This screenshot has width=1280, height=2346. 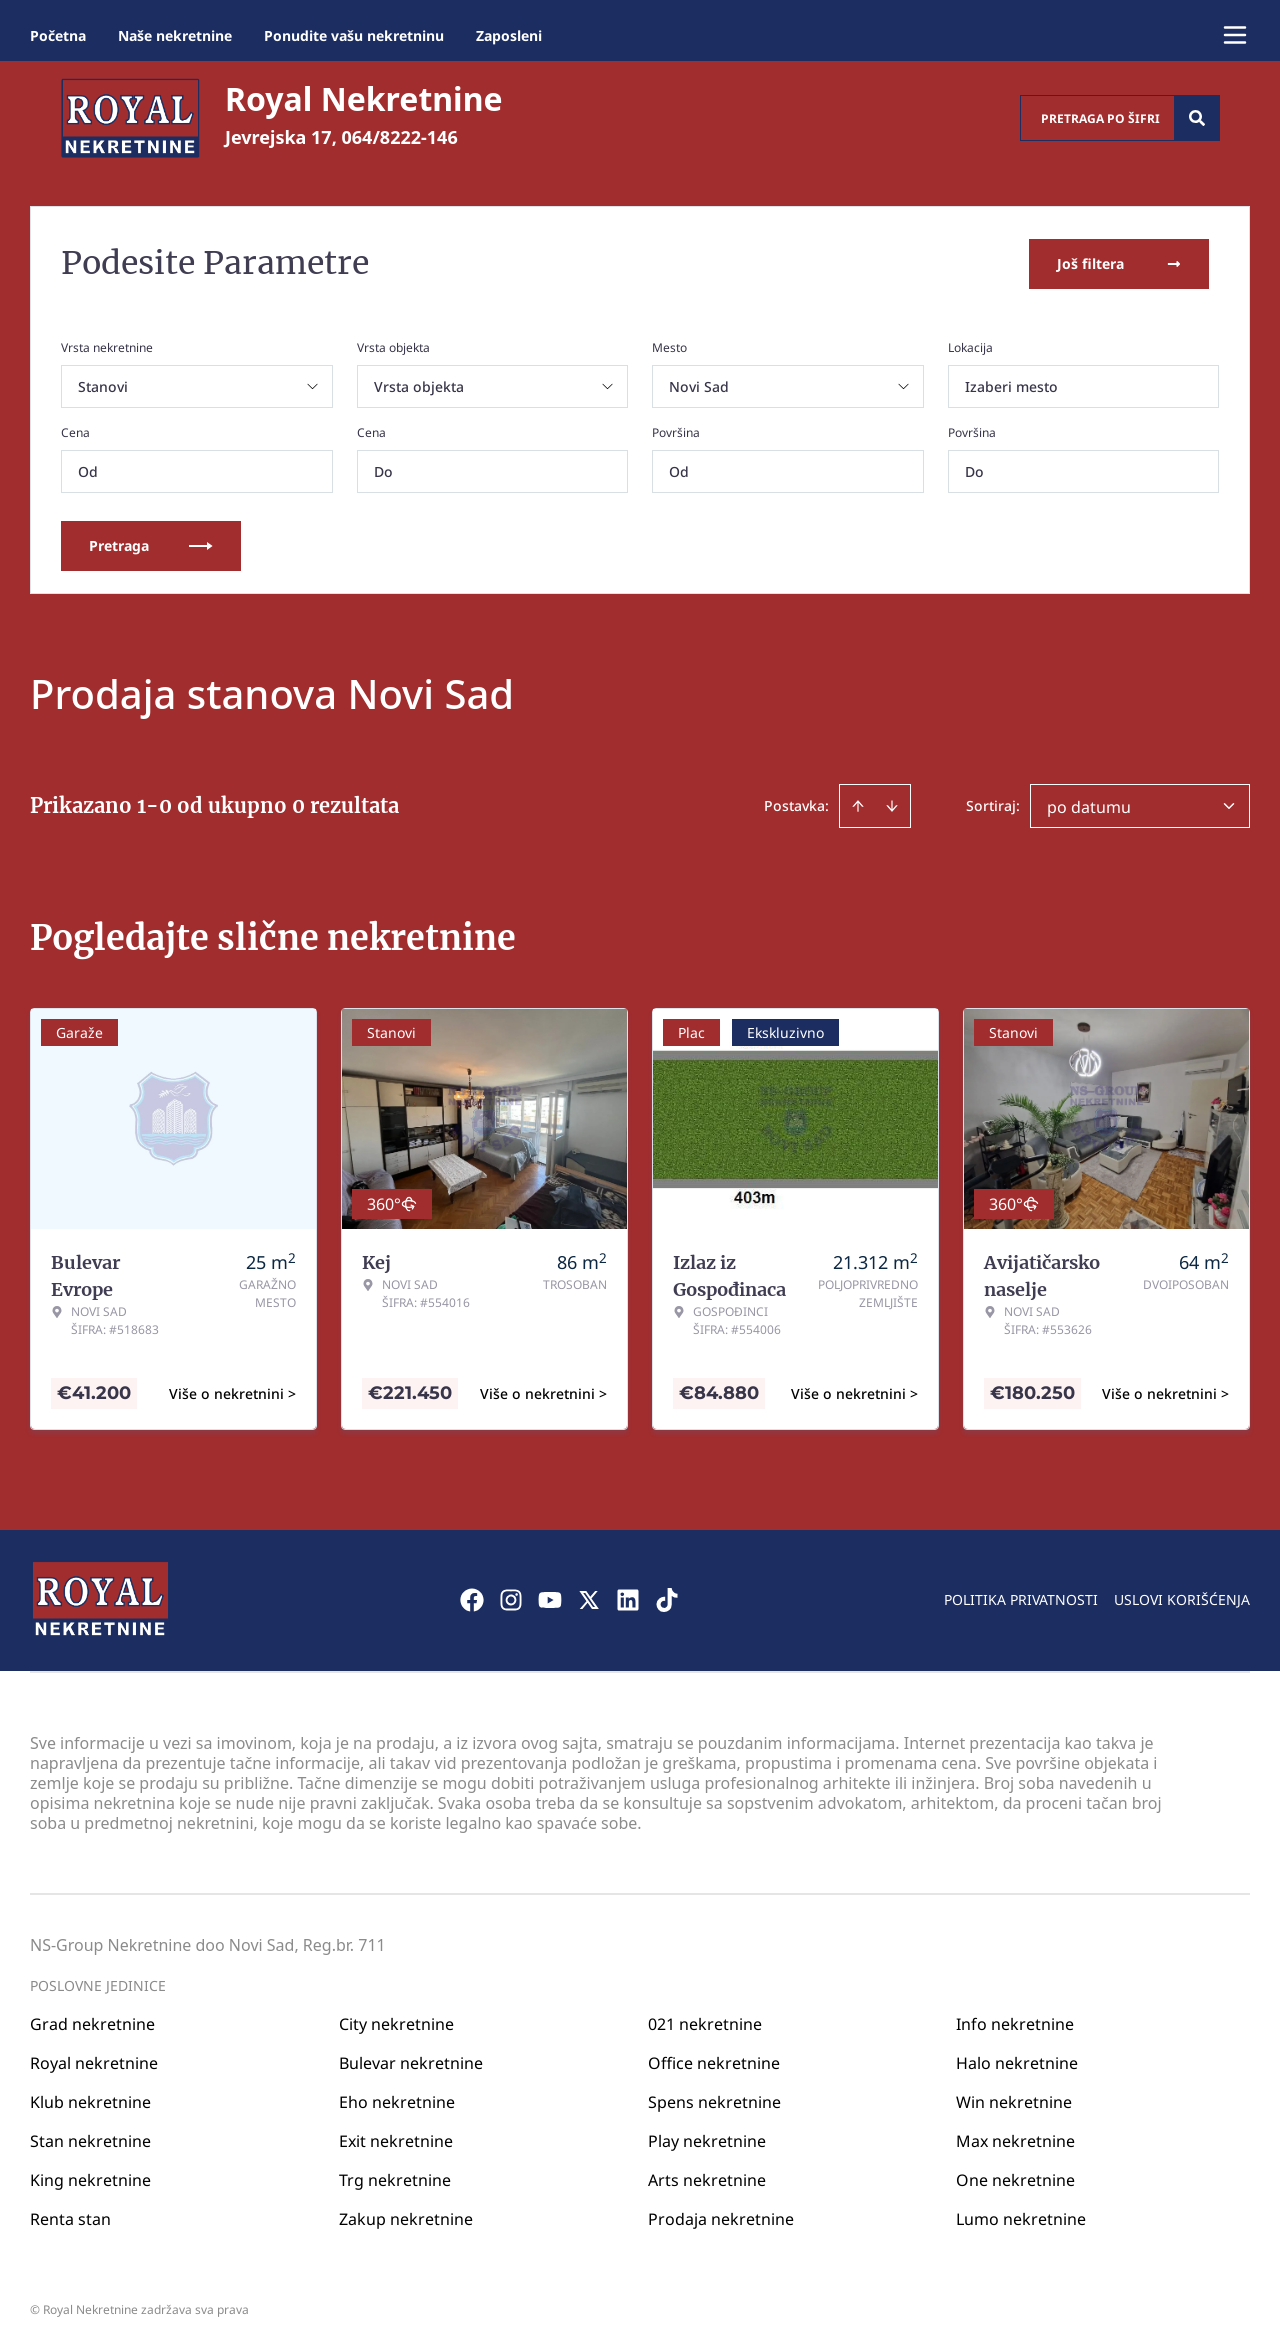 I want to click on [Visit our Tiktok account], so click(x=667, y=1598).